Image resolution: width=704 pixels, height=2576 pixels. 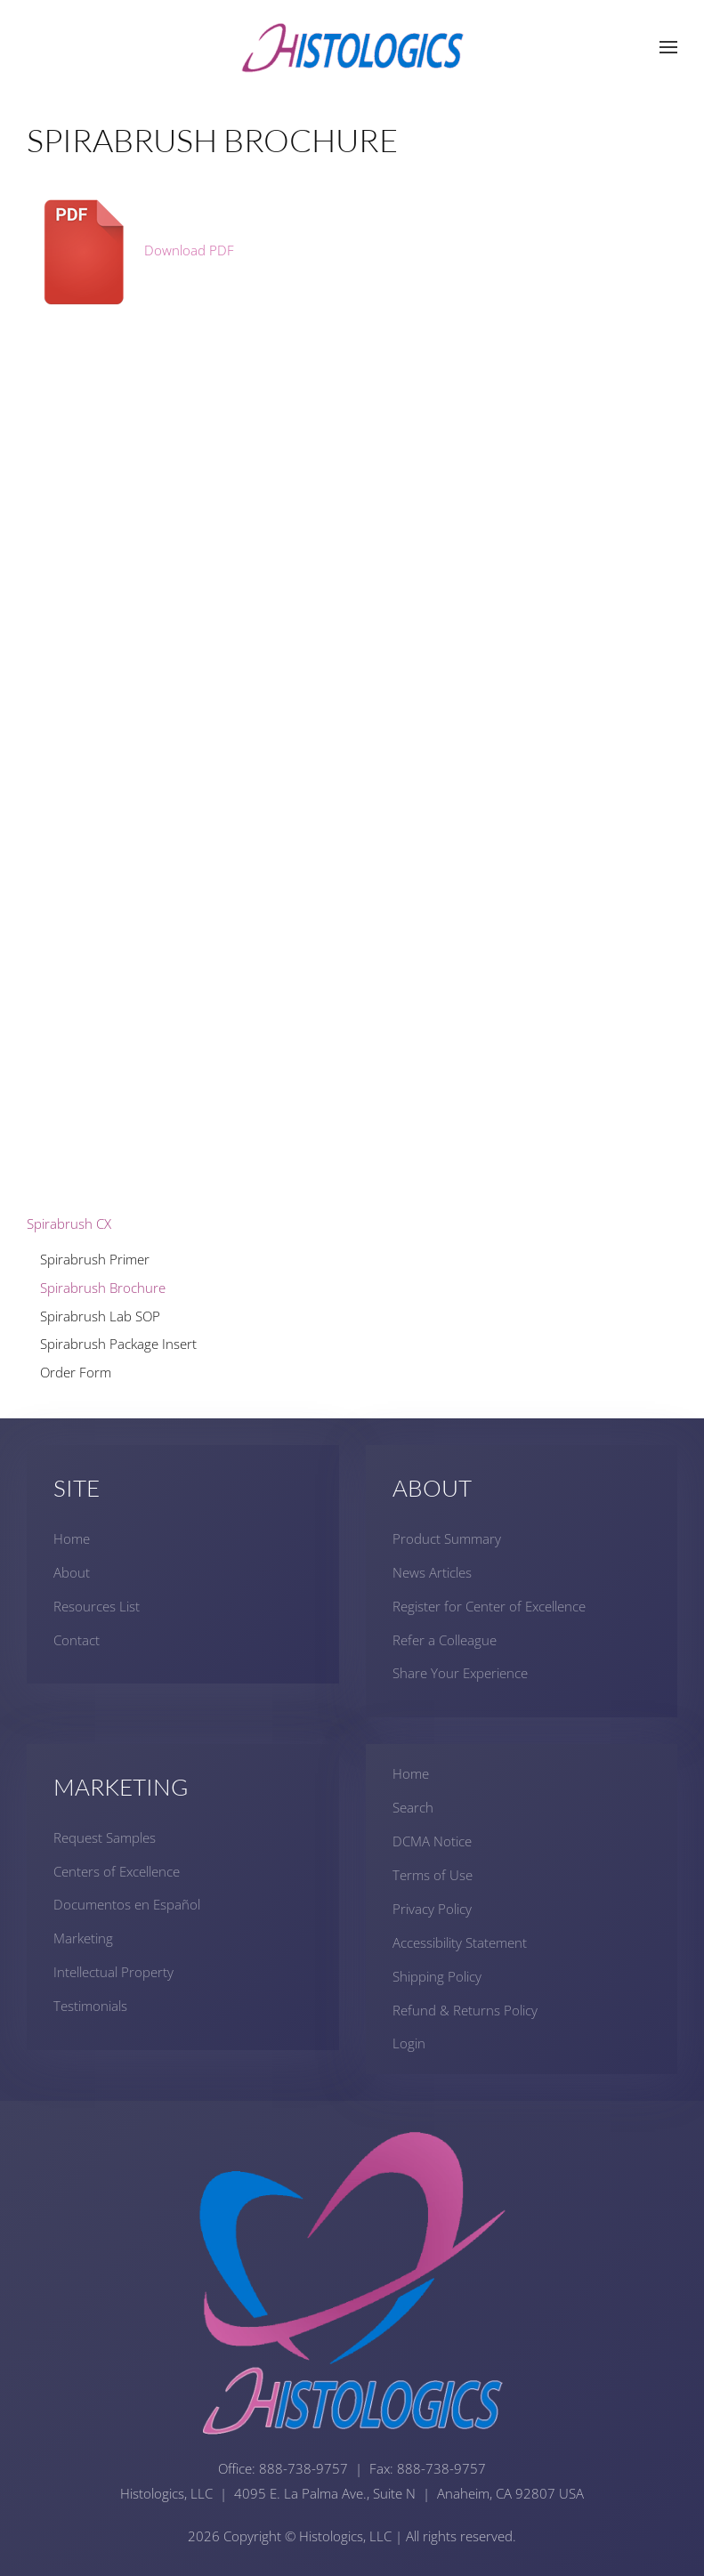 What do you see at coordinates (118, 1344) in the screenshot?
I see `Spirabrush Package Insert` at bounding box center [118, 1344].